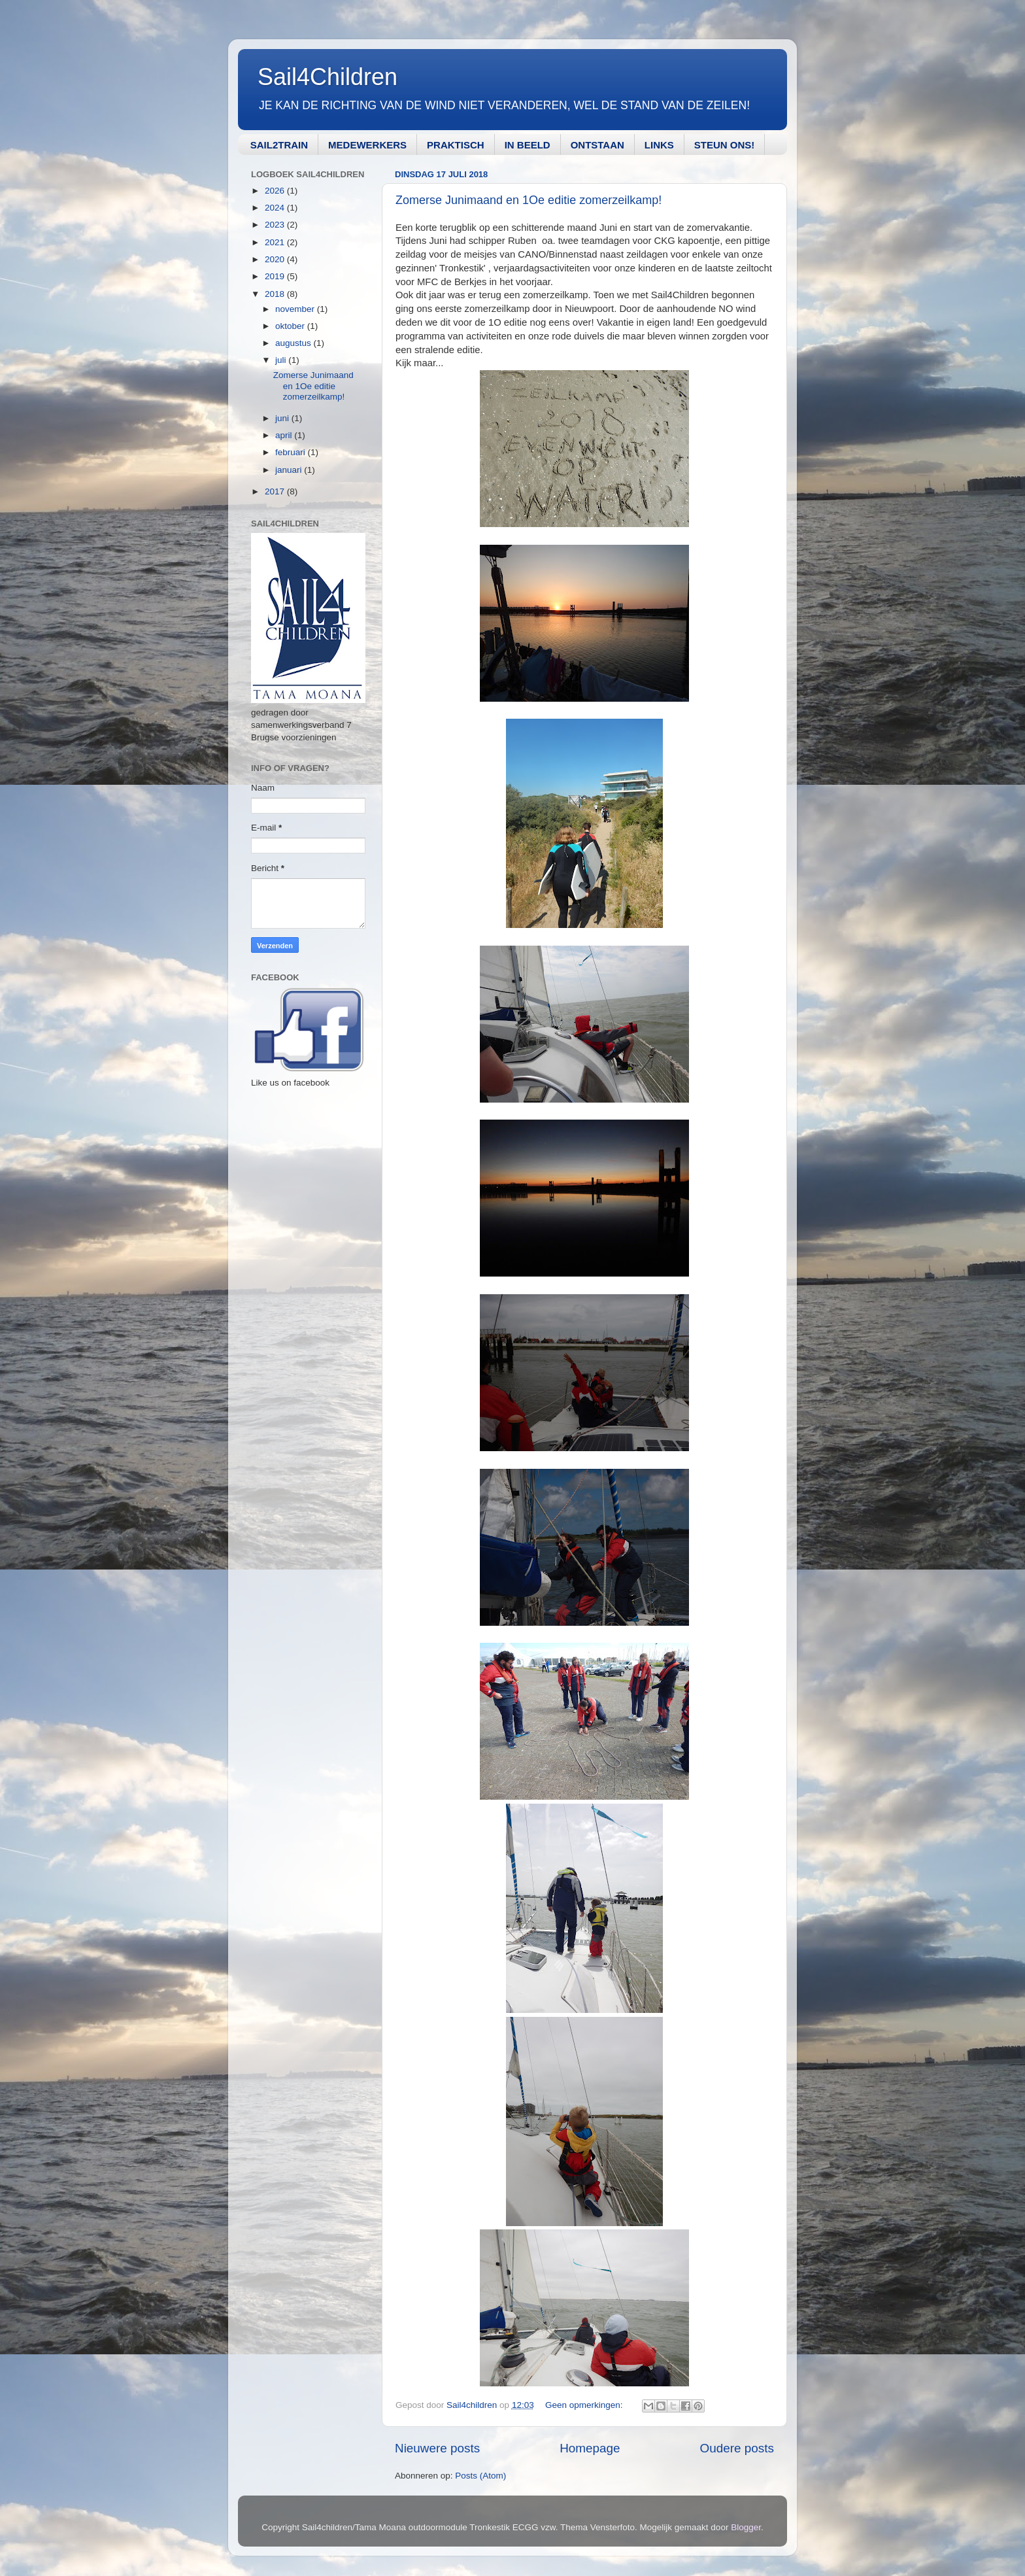  What do you see at coordinates (276, 294) in the screenshot?
I see `2018` at bounding box center [276, 294].